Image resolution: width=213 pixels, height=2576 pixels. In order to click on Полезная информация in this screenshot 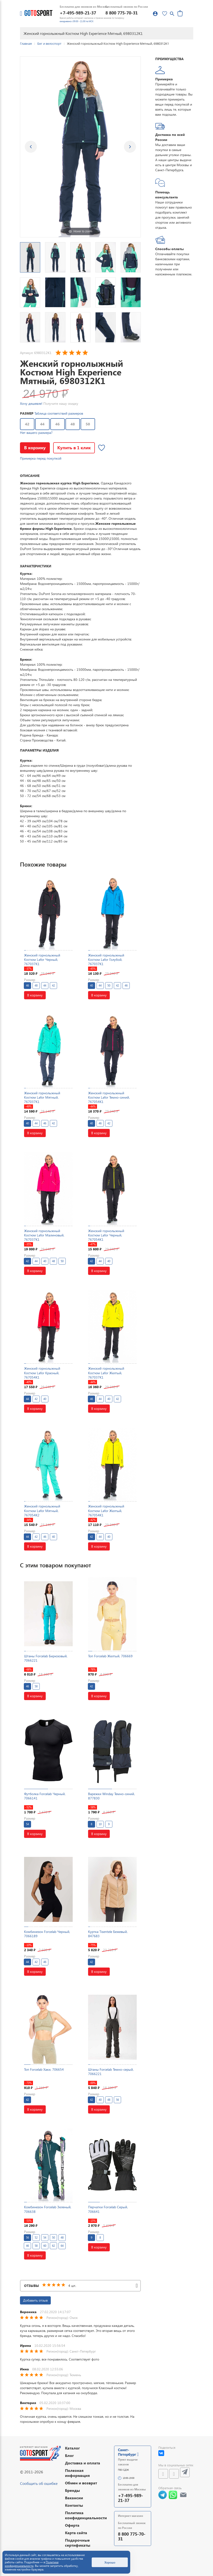, I will do `click(77, 2473)`.